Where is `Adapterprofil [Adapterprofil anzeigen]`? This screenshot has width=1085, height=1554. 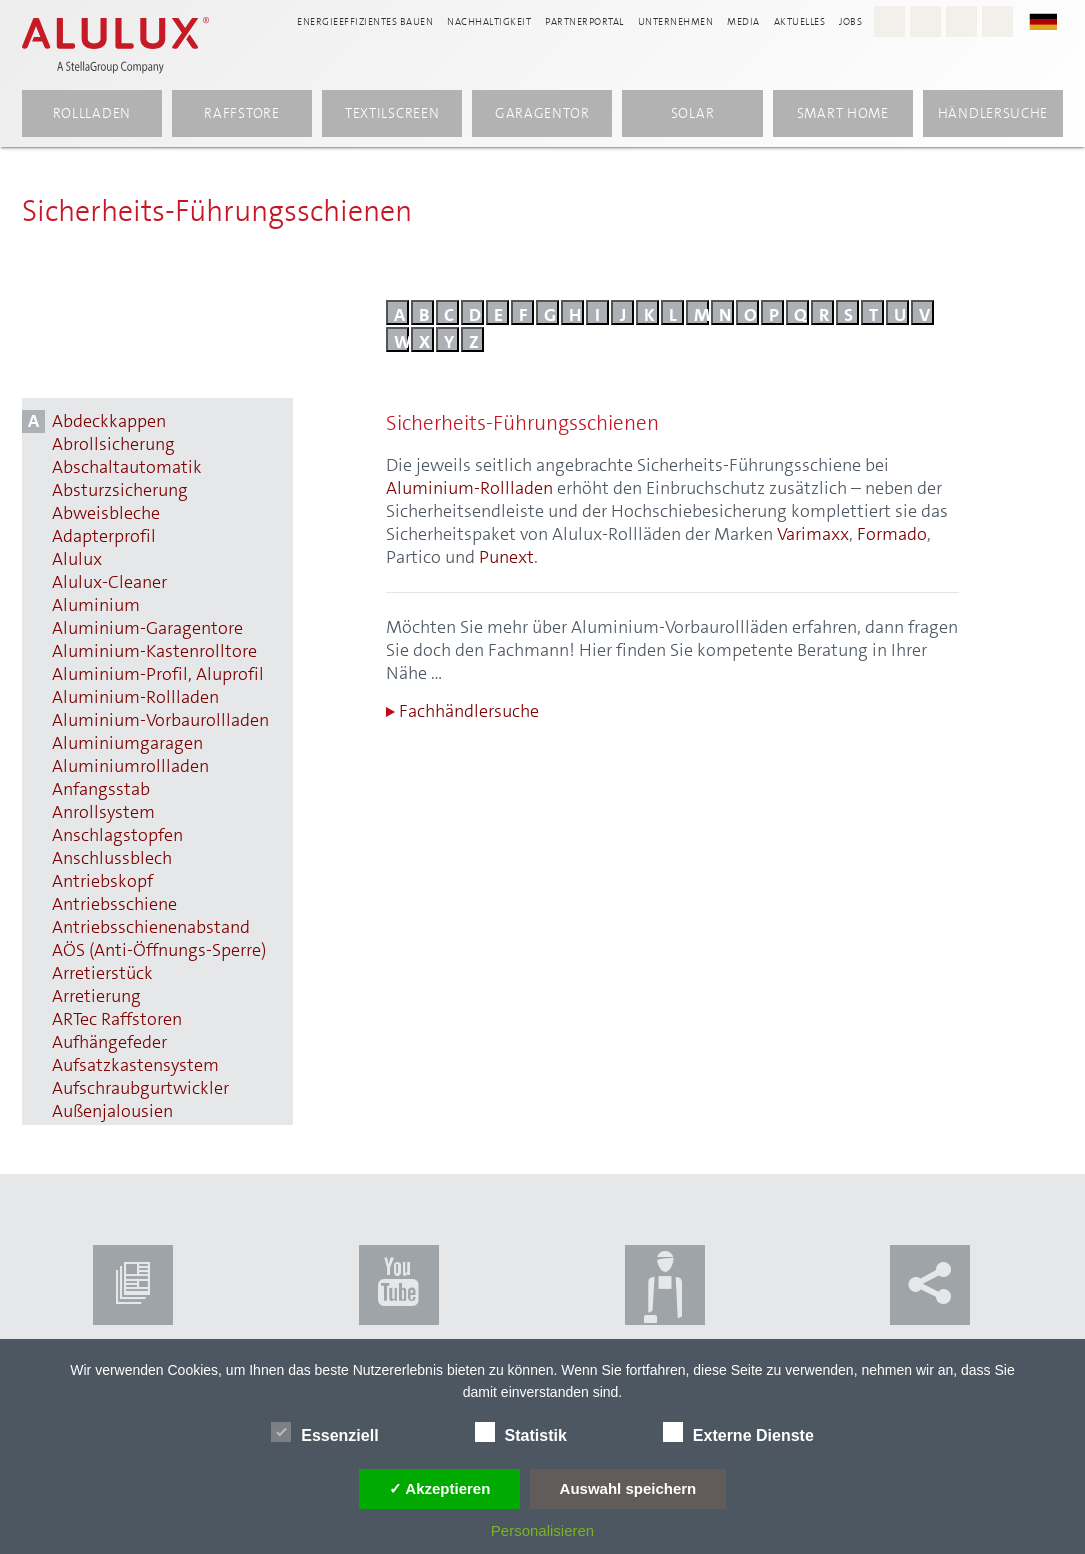
Adapterprofil [Adapterprofil anzeigen] is located at coordinates (104, 536).